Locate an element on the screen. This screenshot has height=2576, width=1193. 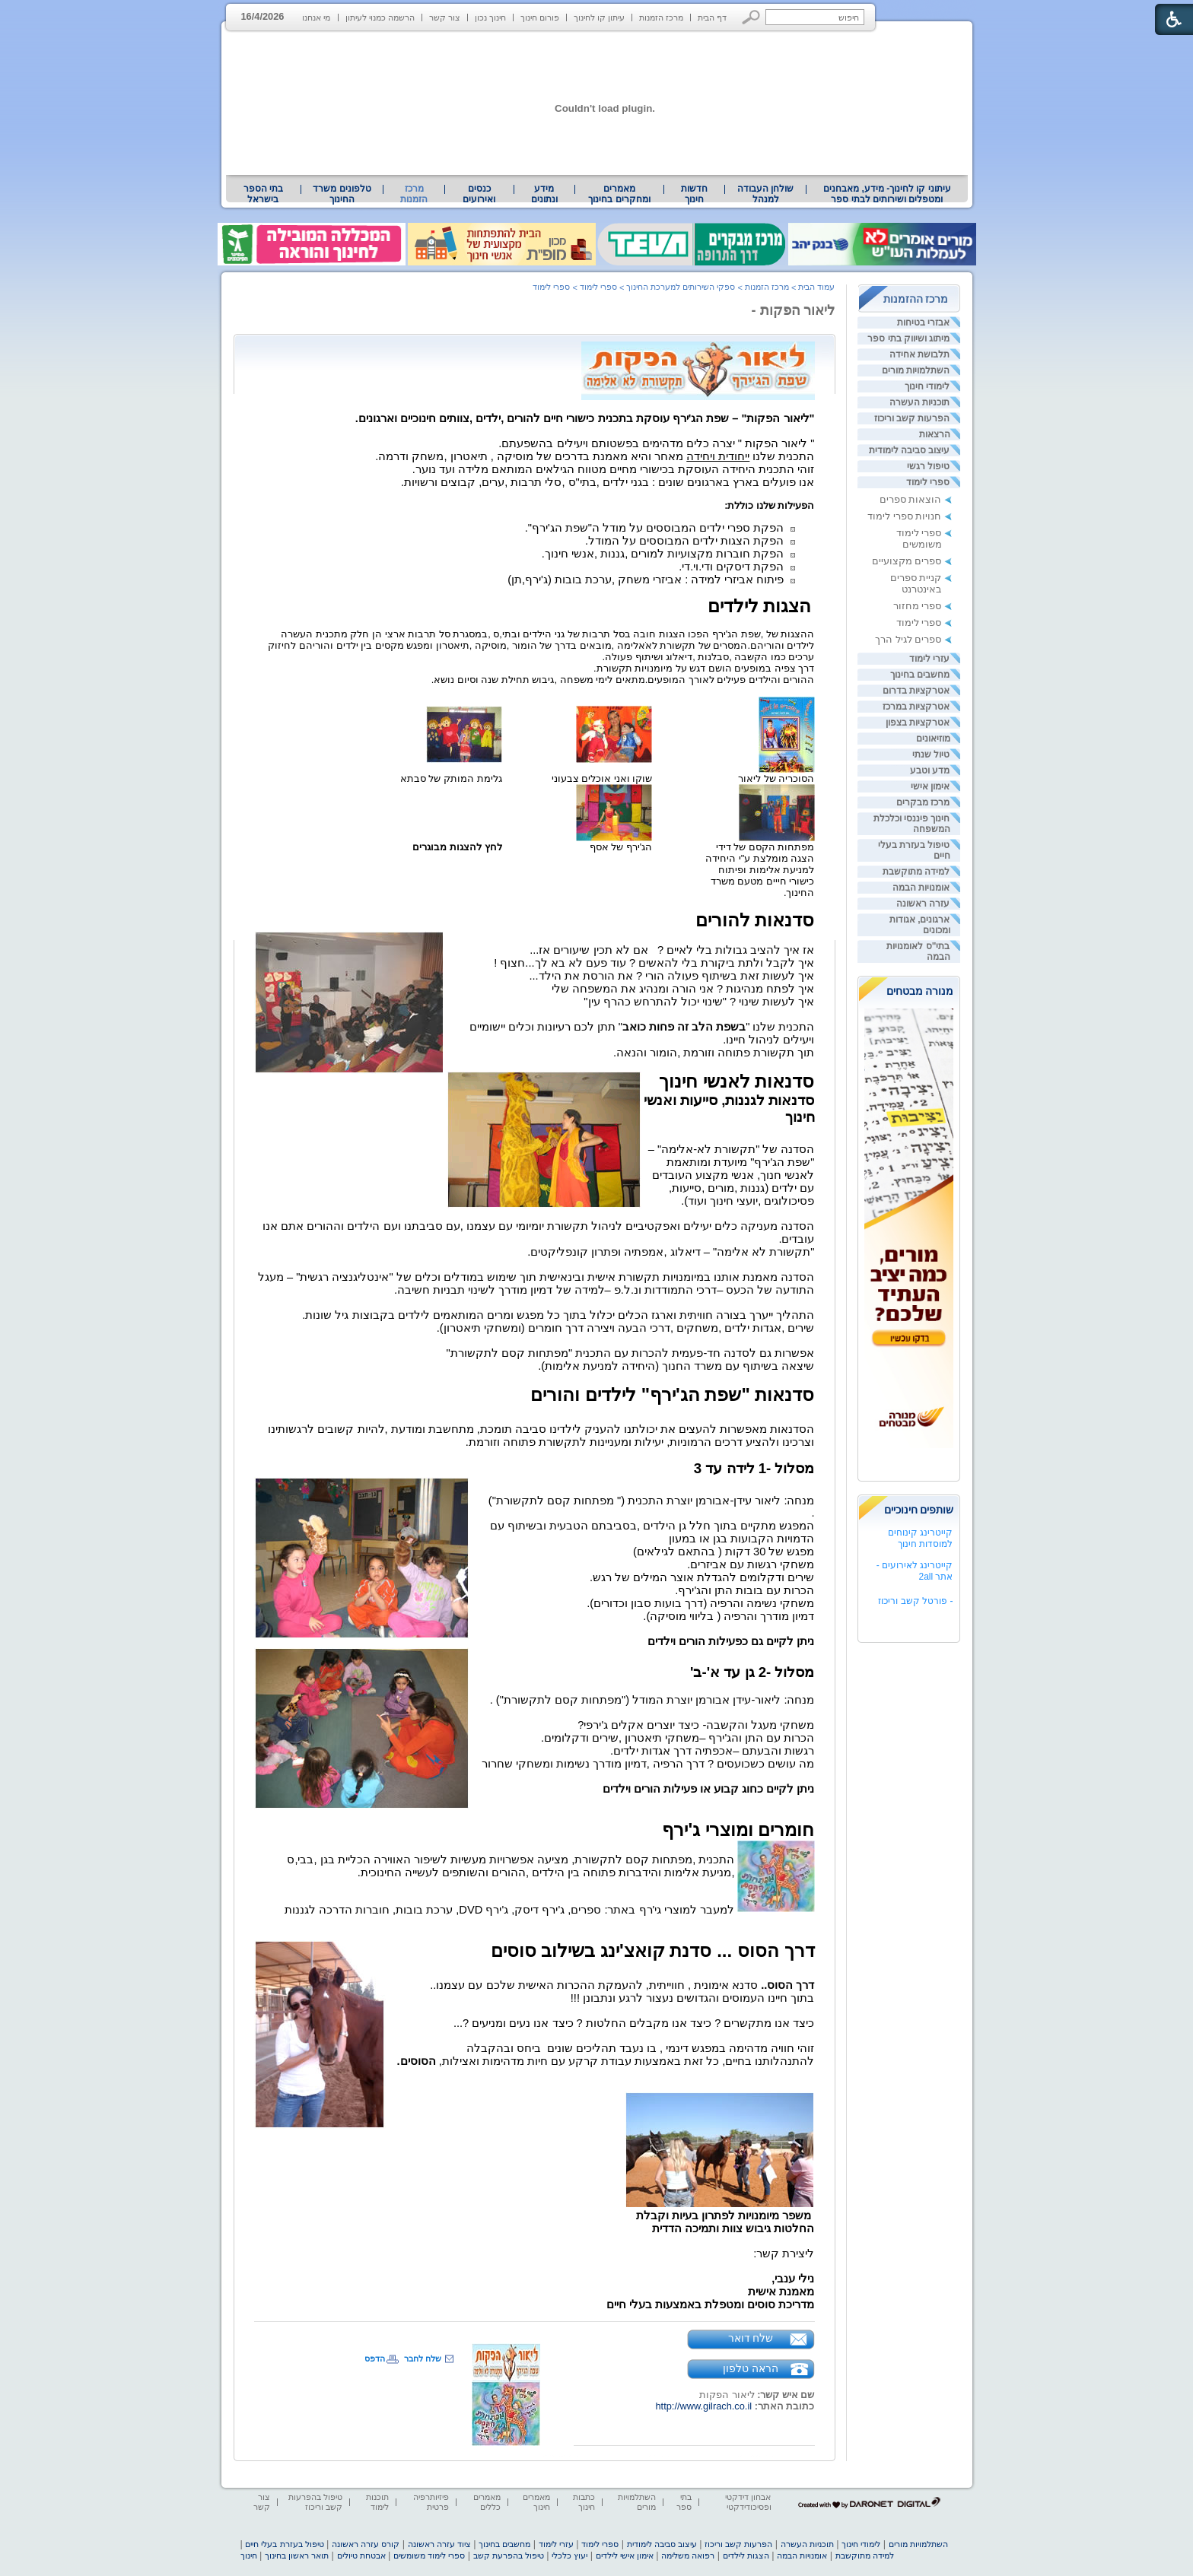
יעוץ כלכלי is located at coordinates (569, 2555).